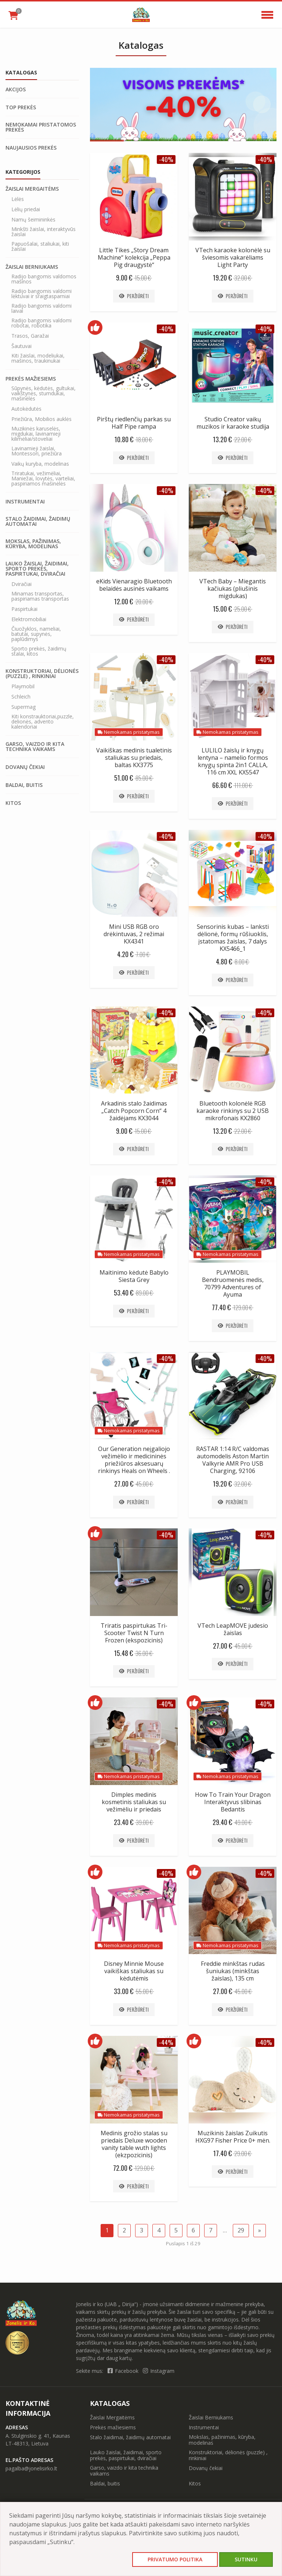  What do you see at coordinates (233, 1971) in the screenshot?
I see `Freddie minkštas rudas šuniukas (minkštas žaislas), 135 cm` at bounding box center [233, 1971].